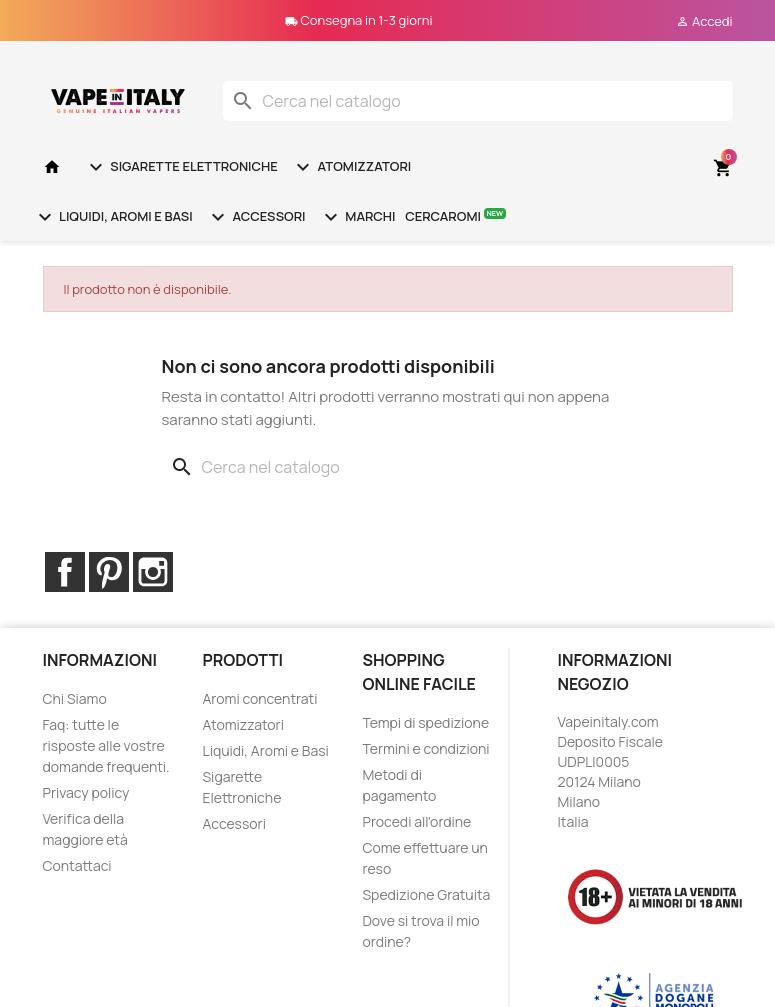 The image size is (775, 1007). I want to click on Procedi all'ordine, so click(416, 821).